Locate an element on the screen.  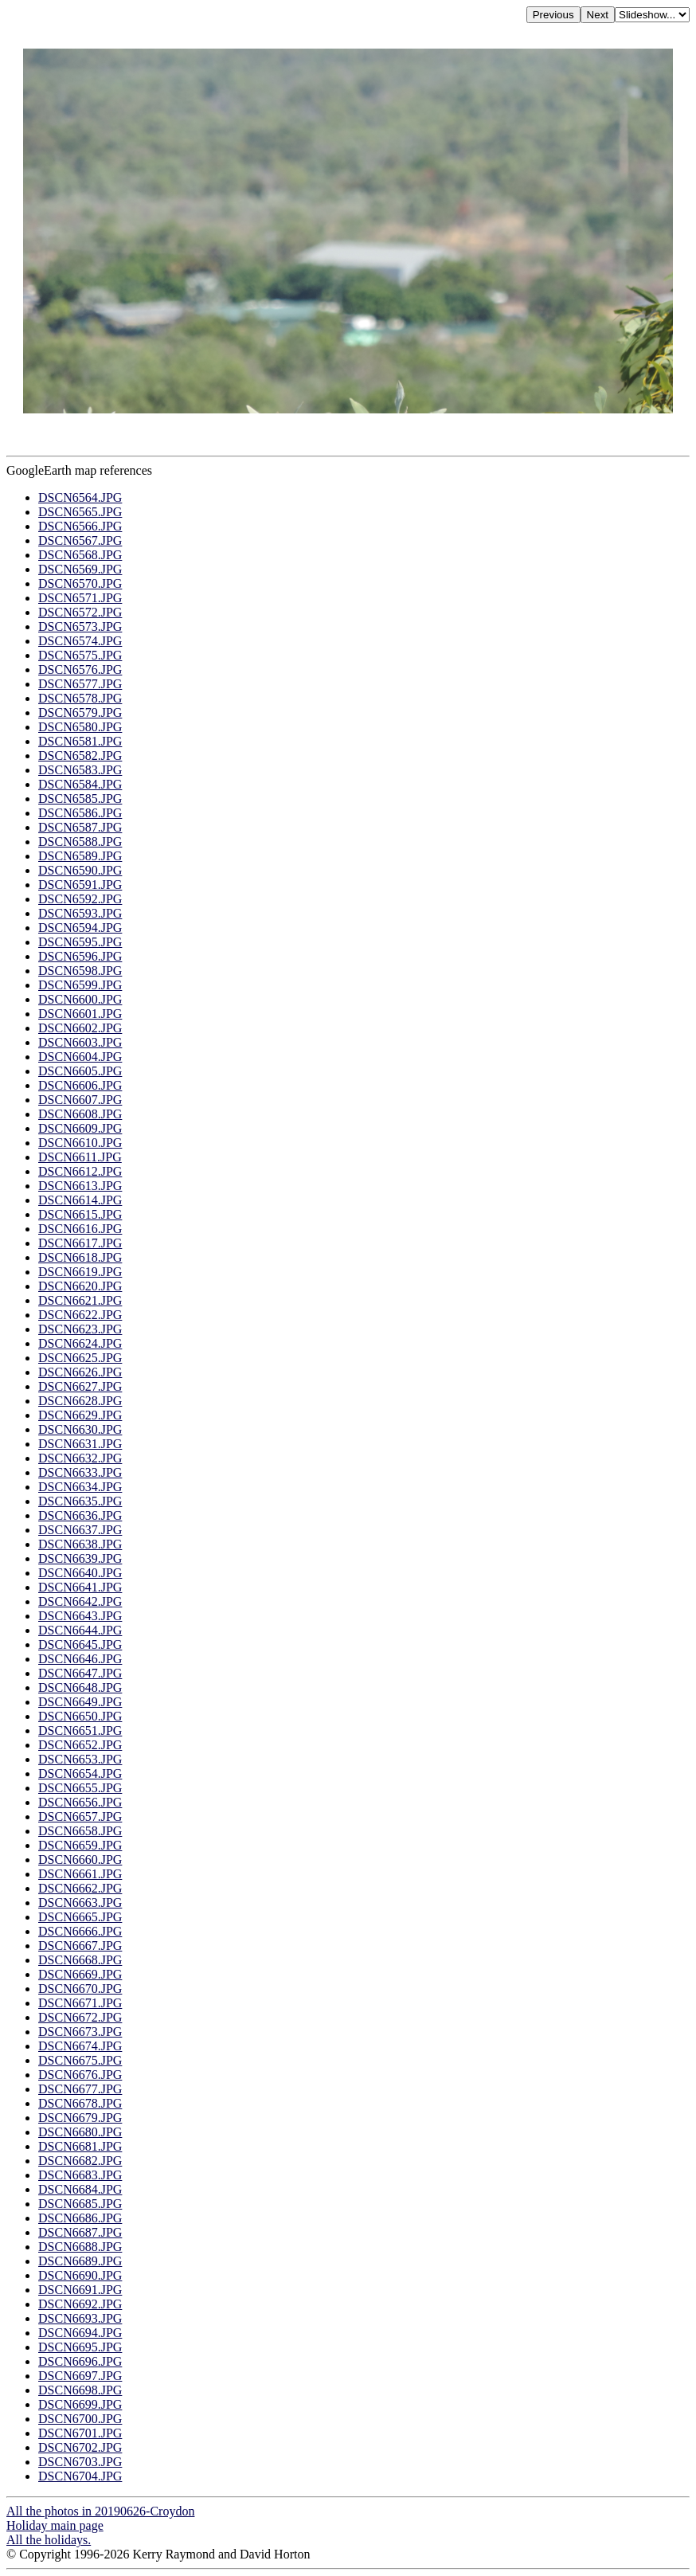
DSCN6601.JPG is located at coordinates (80, 1013).